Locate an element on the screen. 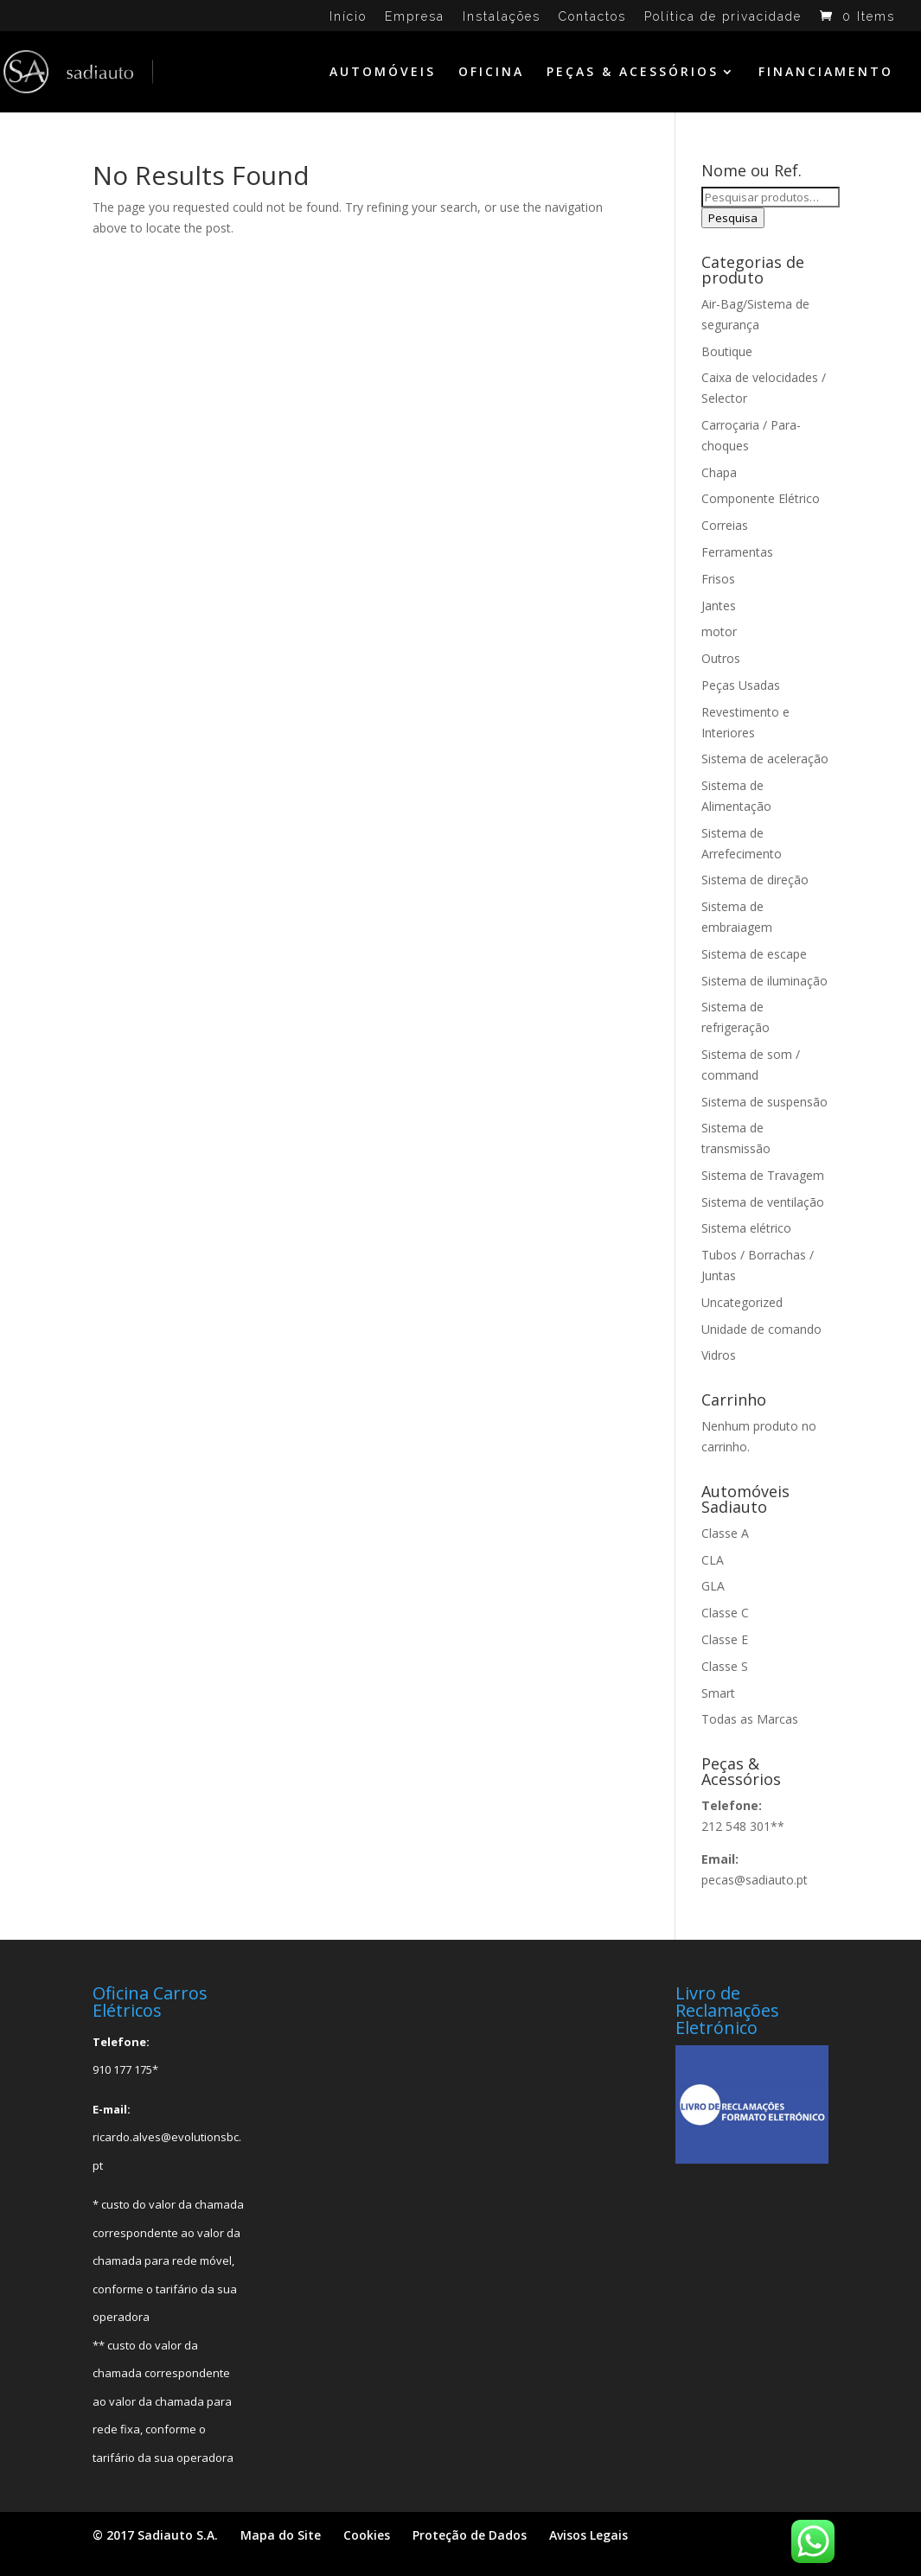  Componente Elétrico is located at coordinates (760, 498).